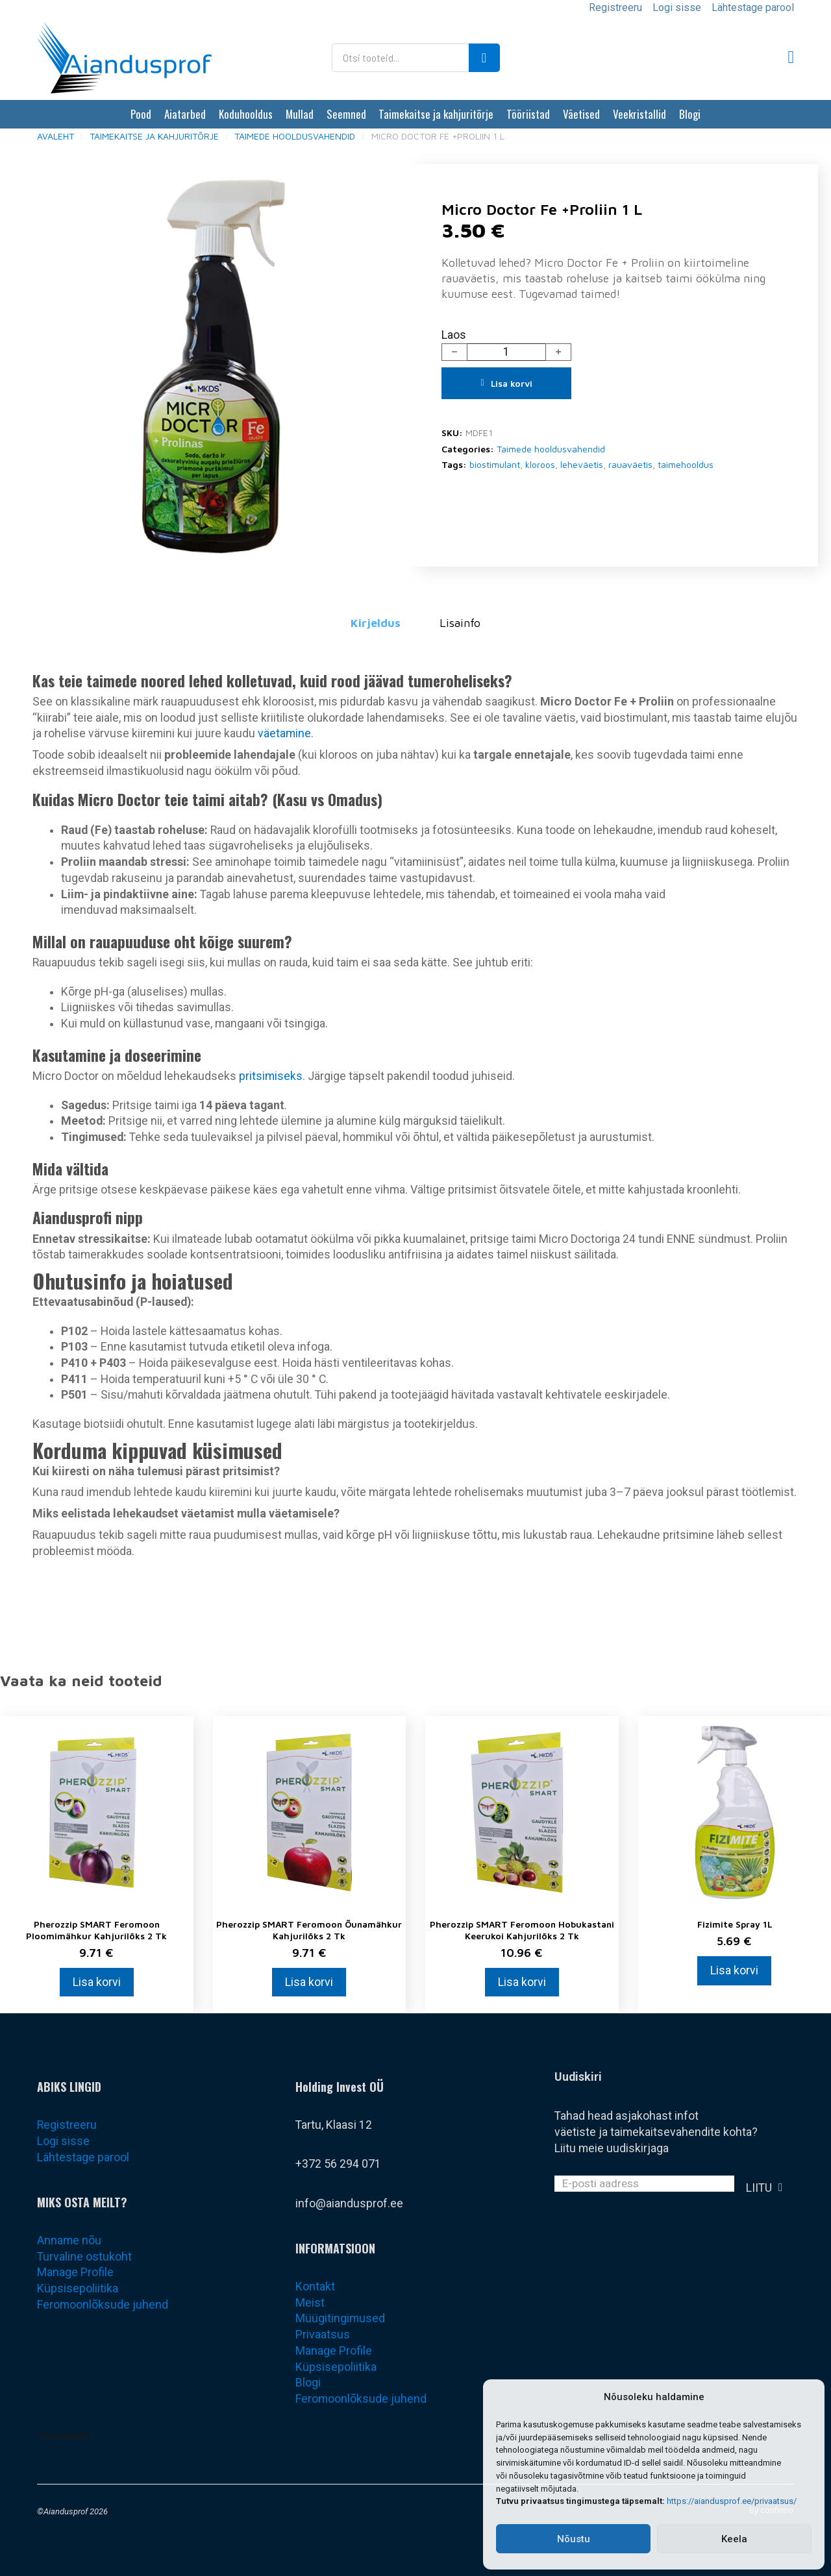 The width and height of the screenshot is (831, 2576). I want to click on Väetised, so click(581, 114).